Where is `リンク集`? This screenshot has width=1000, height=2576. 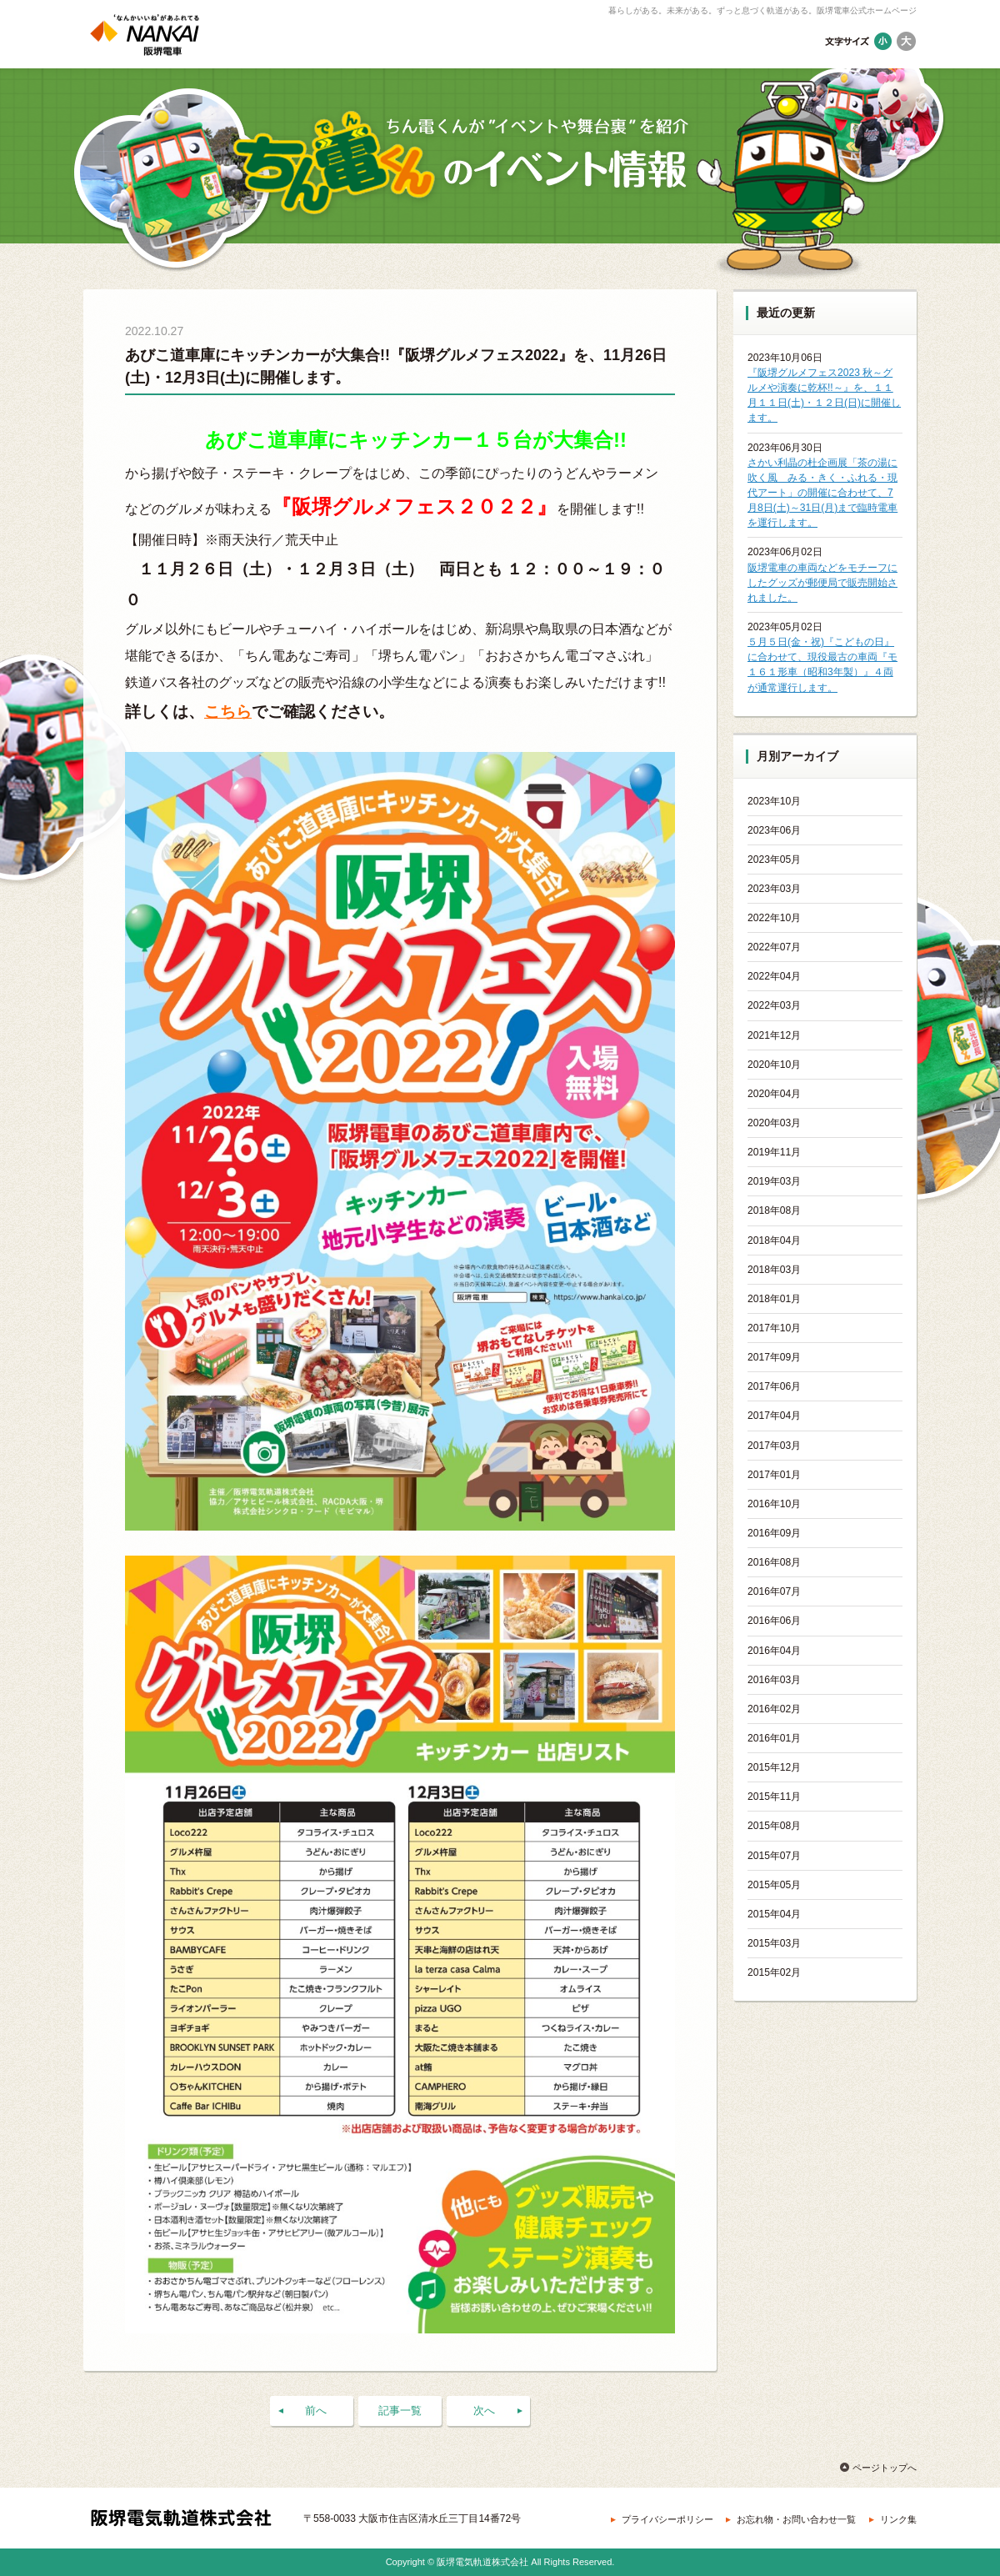
リンク集 is located at coordinates (898, 2519).